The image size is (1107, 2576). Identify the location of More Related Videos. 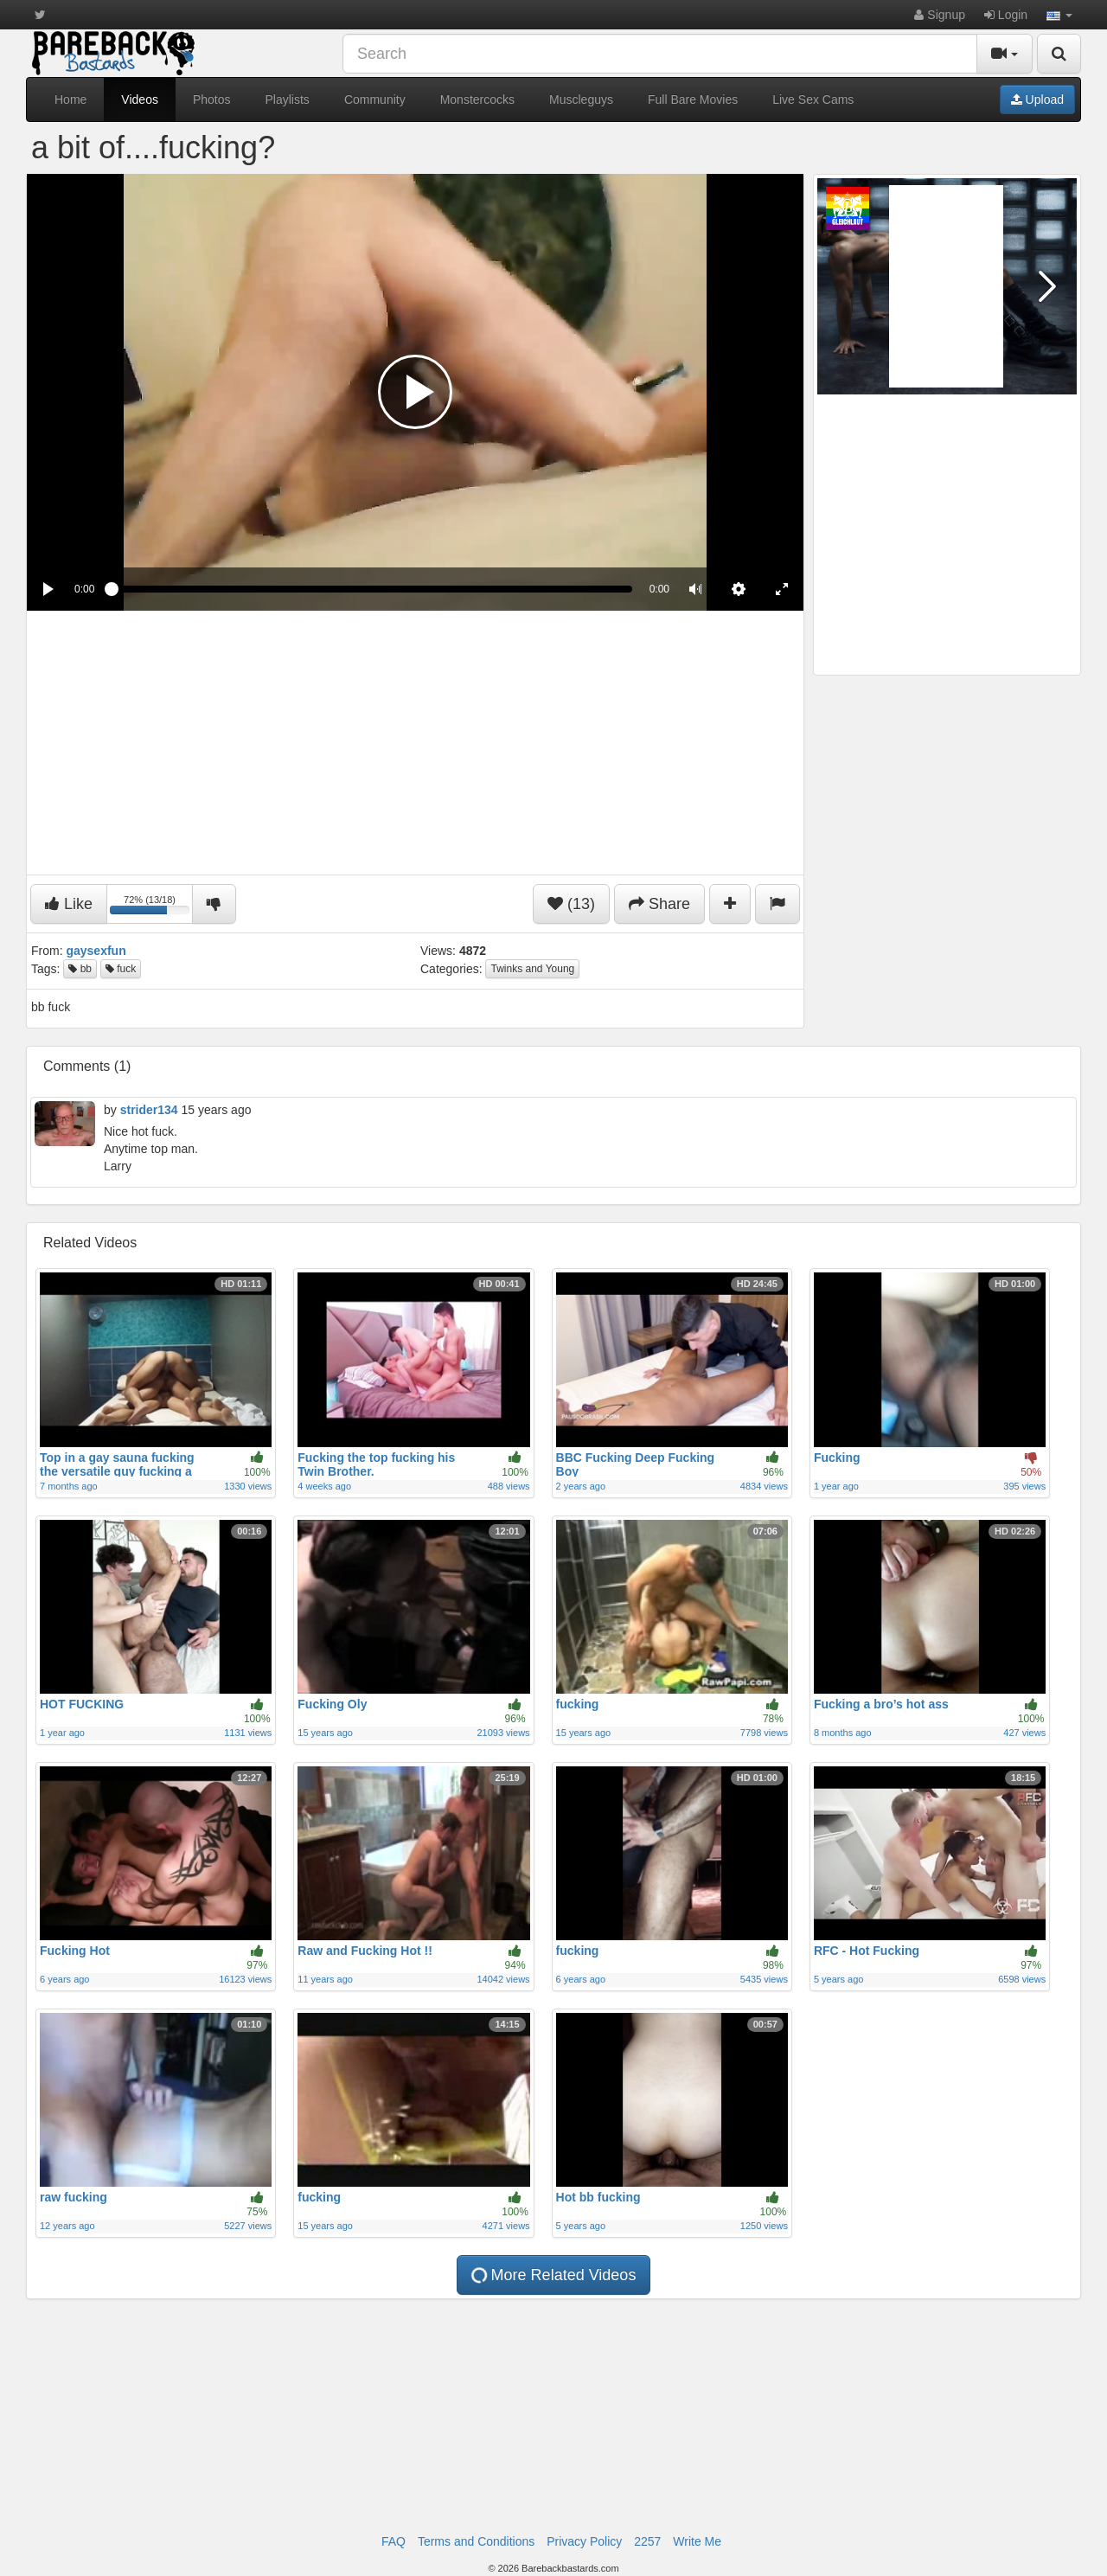
(552, 2275).